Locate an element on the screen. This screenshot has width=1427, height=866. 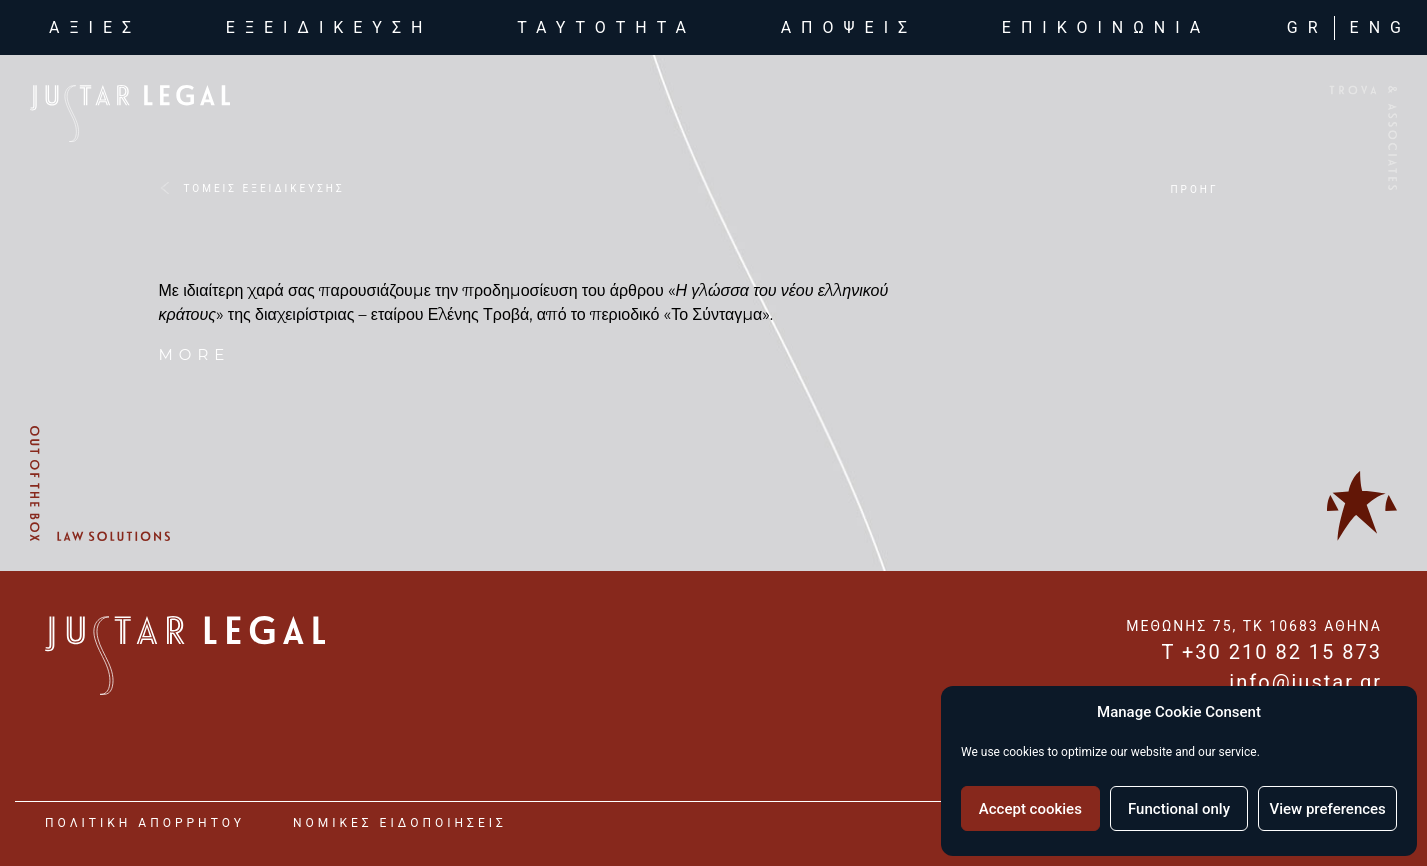
ταυτοτητα is located at coordinates (606, 27).